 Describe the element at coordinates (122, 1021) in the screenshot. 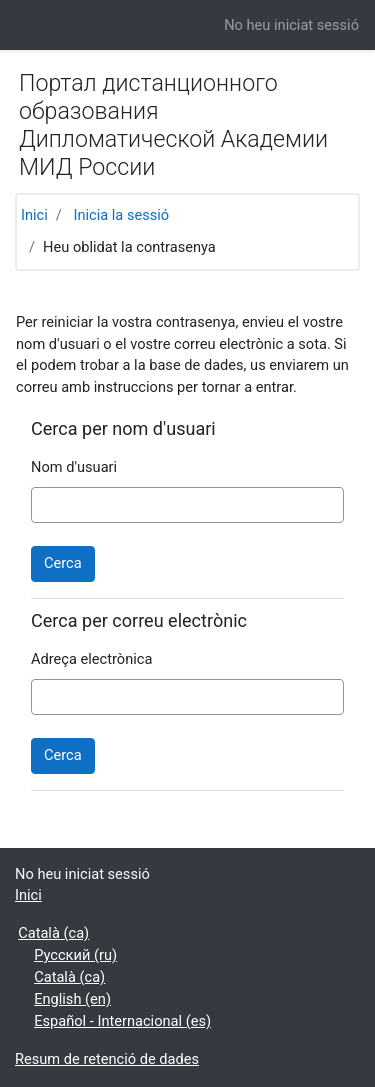

I see `Español - Internacional ‎(es)‎` at that location.